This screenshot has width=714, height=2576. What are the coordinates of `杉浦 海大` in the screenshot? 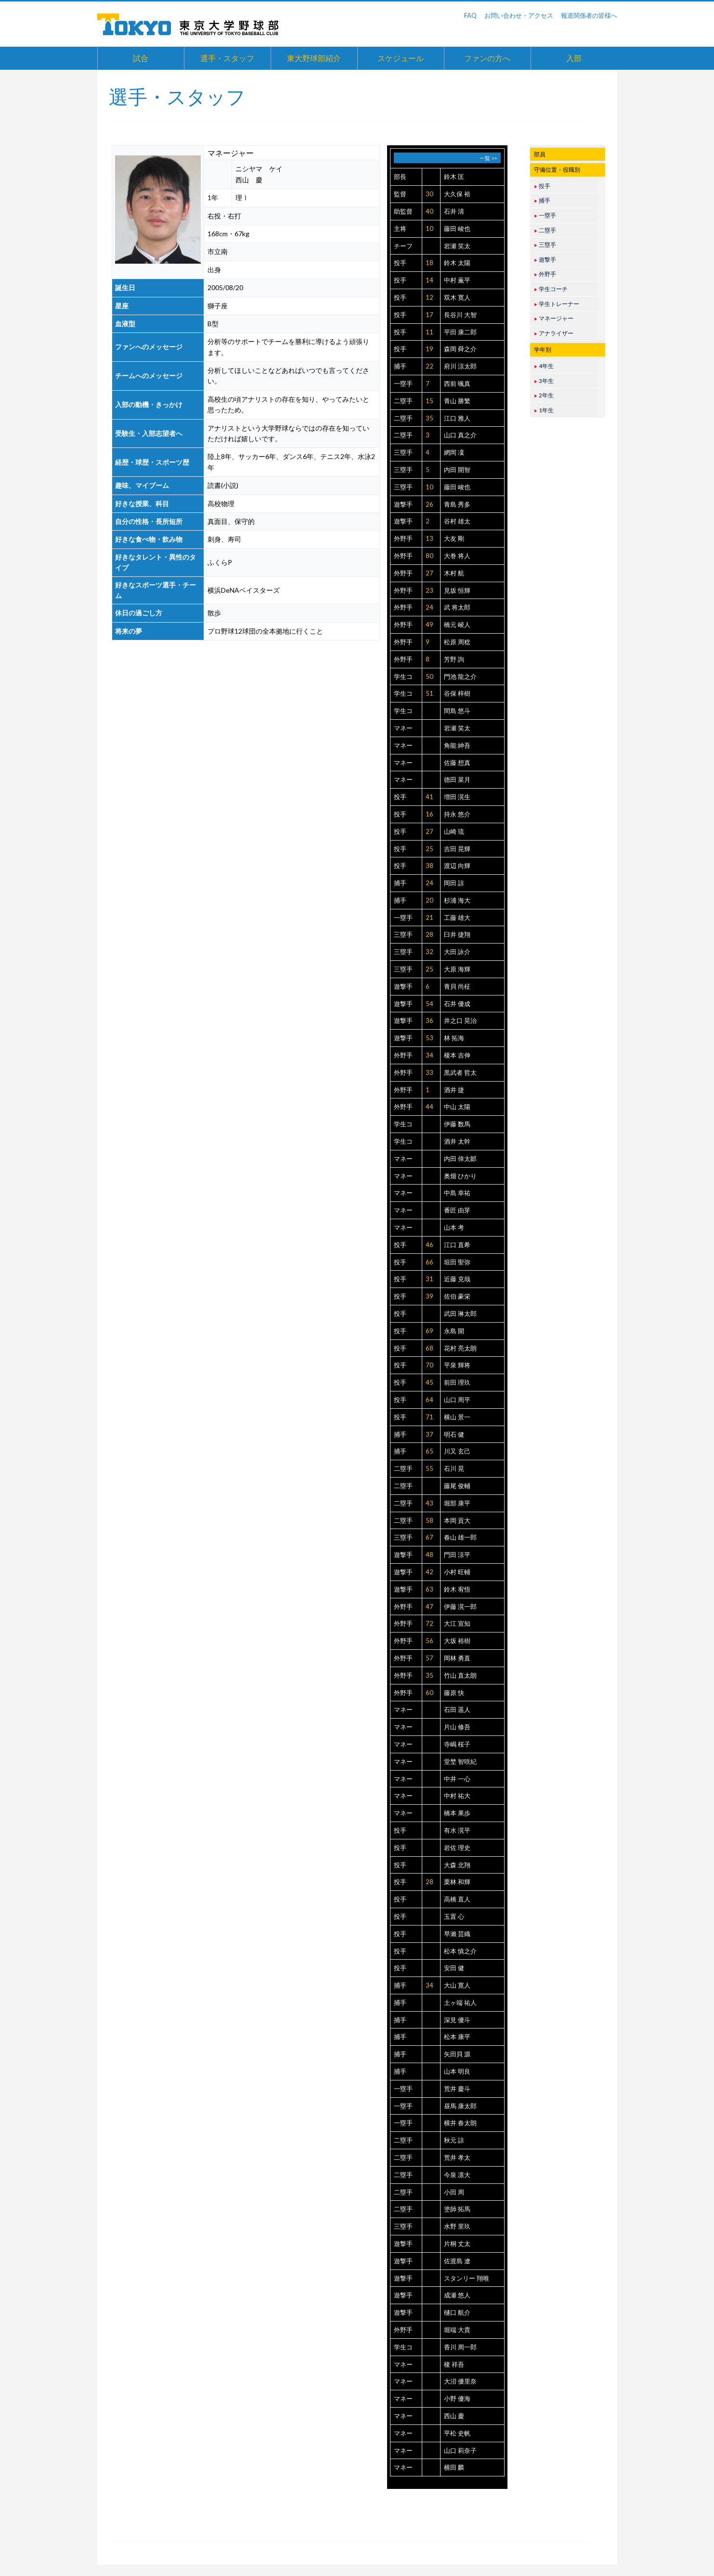 It's located at (457, 900).